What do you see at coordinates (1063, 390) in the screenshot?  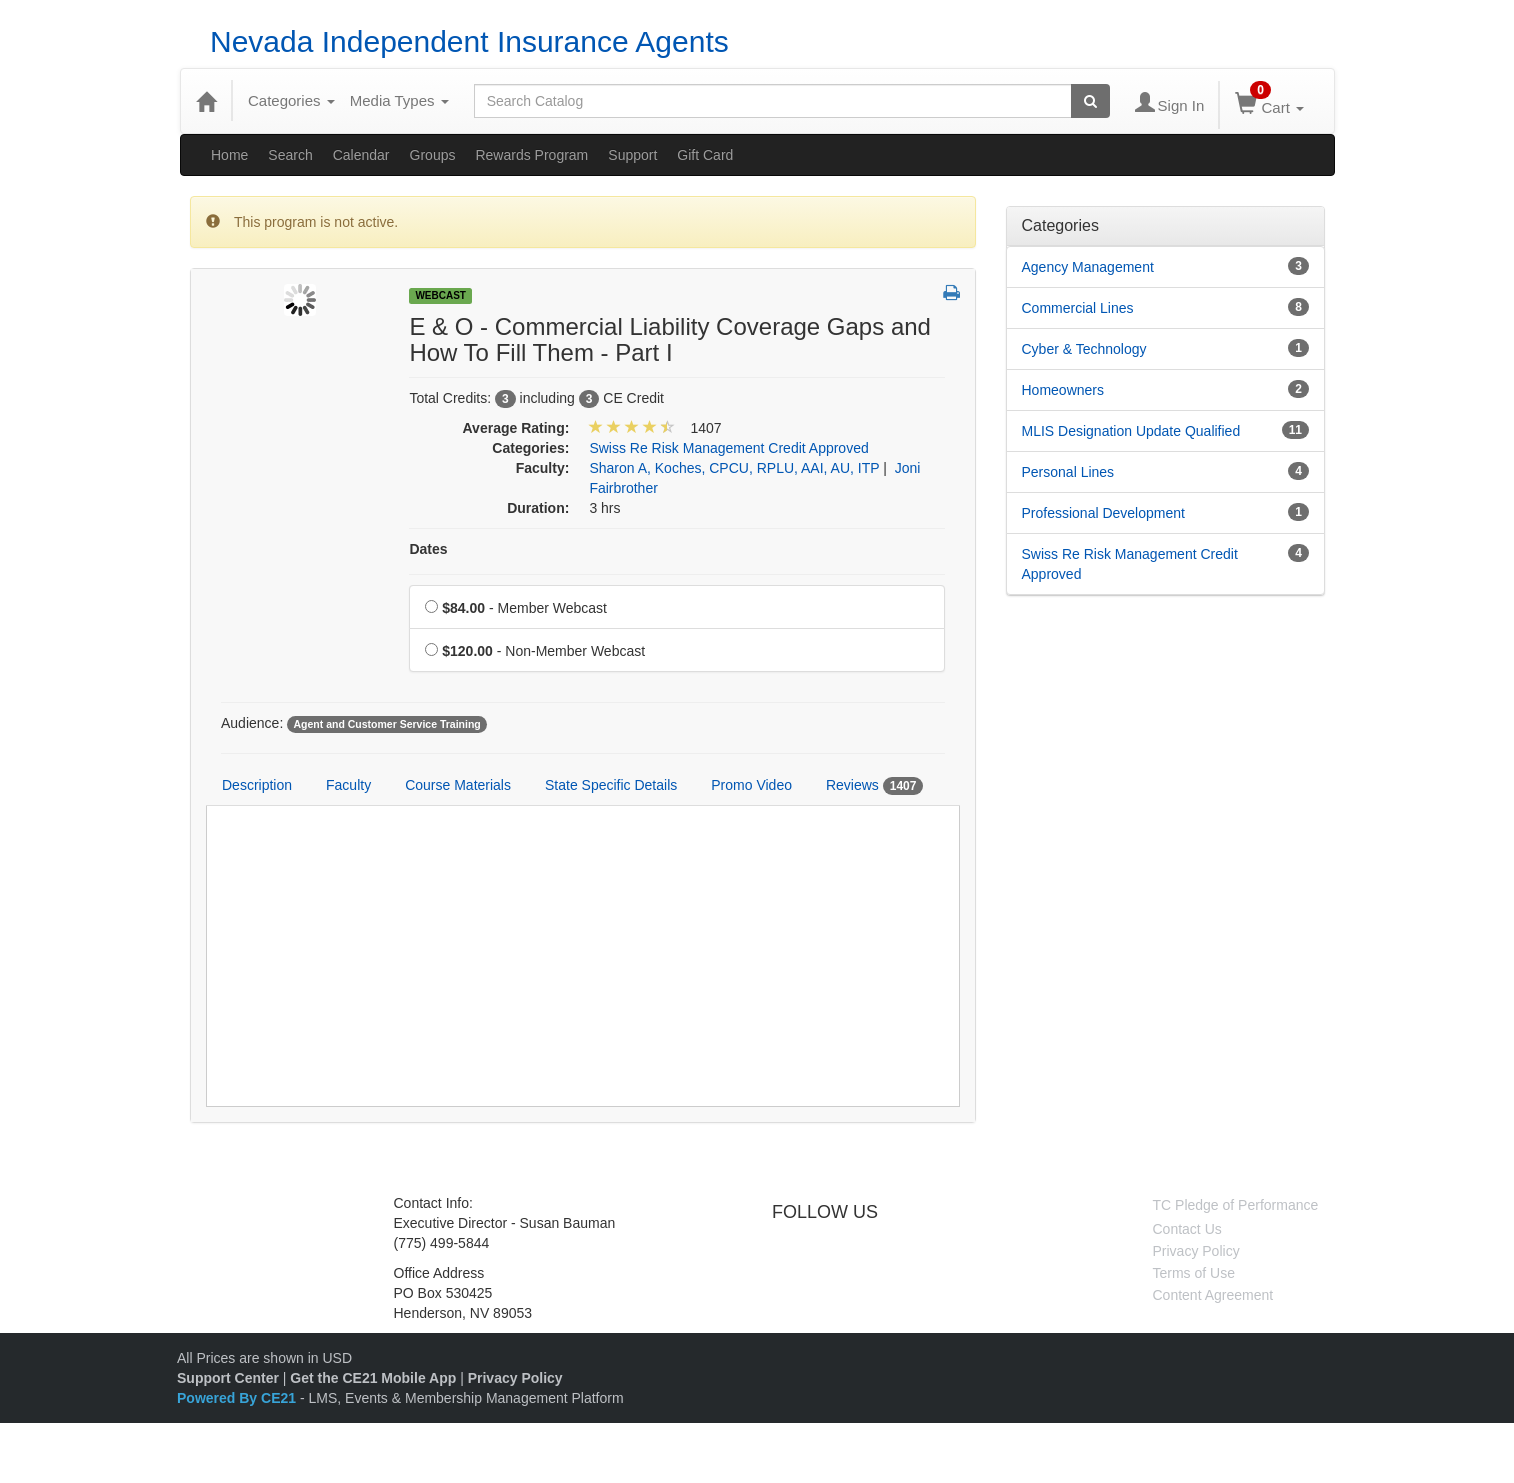 I see `Homeowners` at bounding box center [1063, 390].